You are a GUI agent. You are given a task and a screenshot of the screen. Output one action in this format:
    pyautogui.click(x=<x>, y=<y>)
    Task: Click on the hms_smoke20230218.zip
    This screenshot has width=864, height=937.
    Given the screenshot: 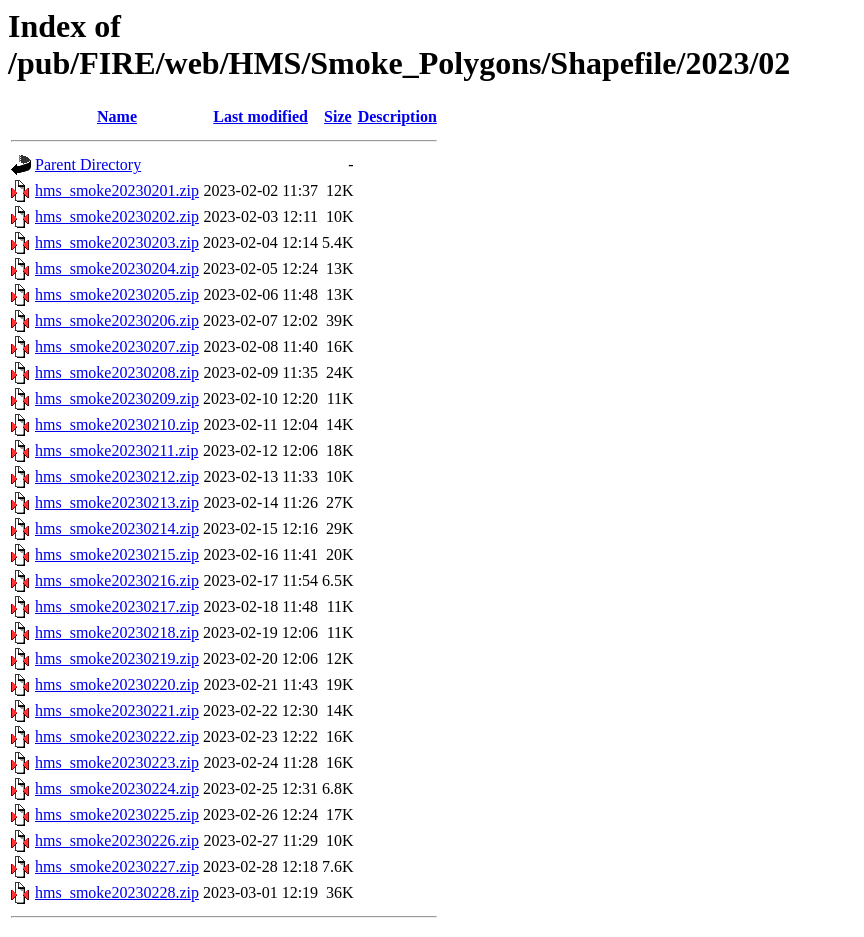 What is the action you would take?
    pyautogui.click(x=117, y=632)
    